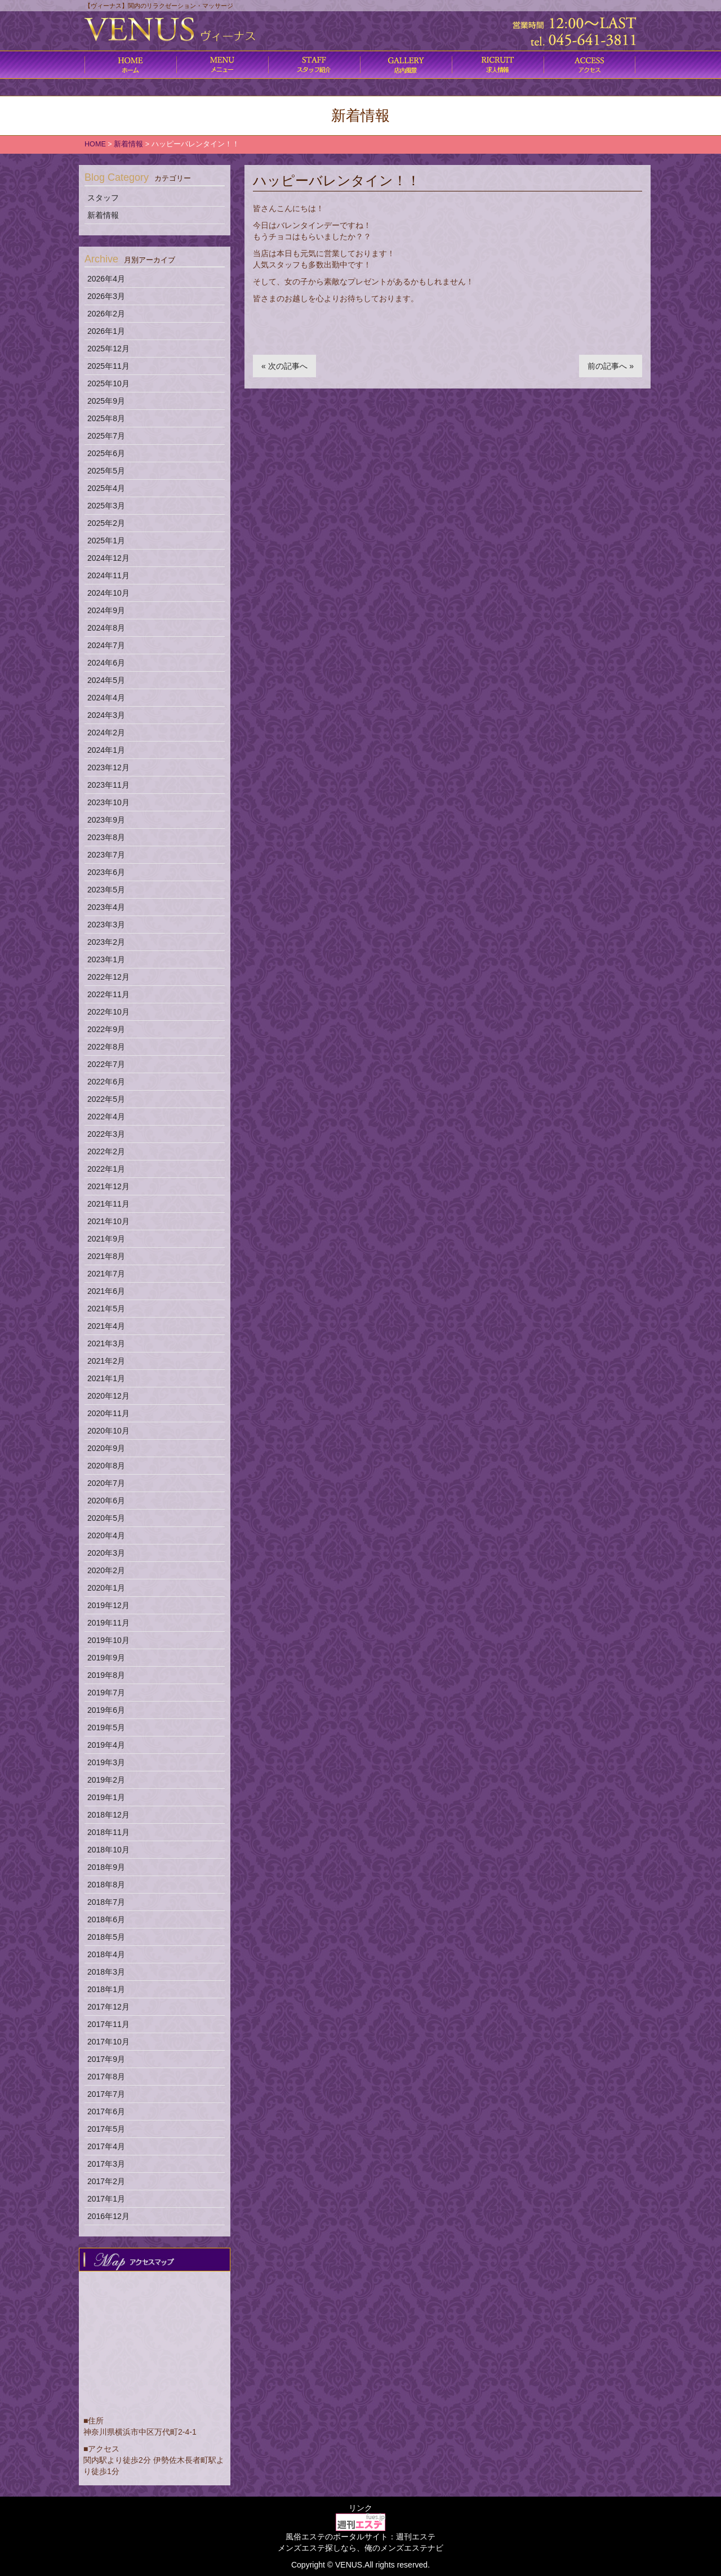  I want to click on 2023年3月, so click(106, 924).